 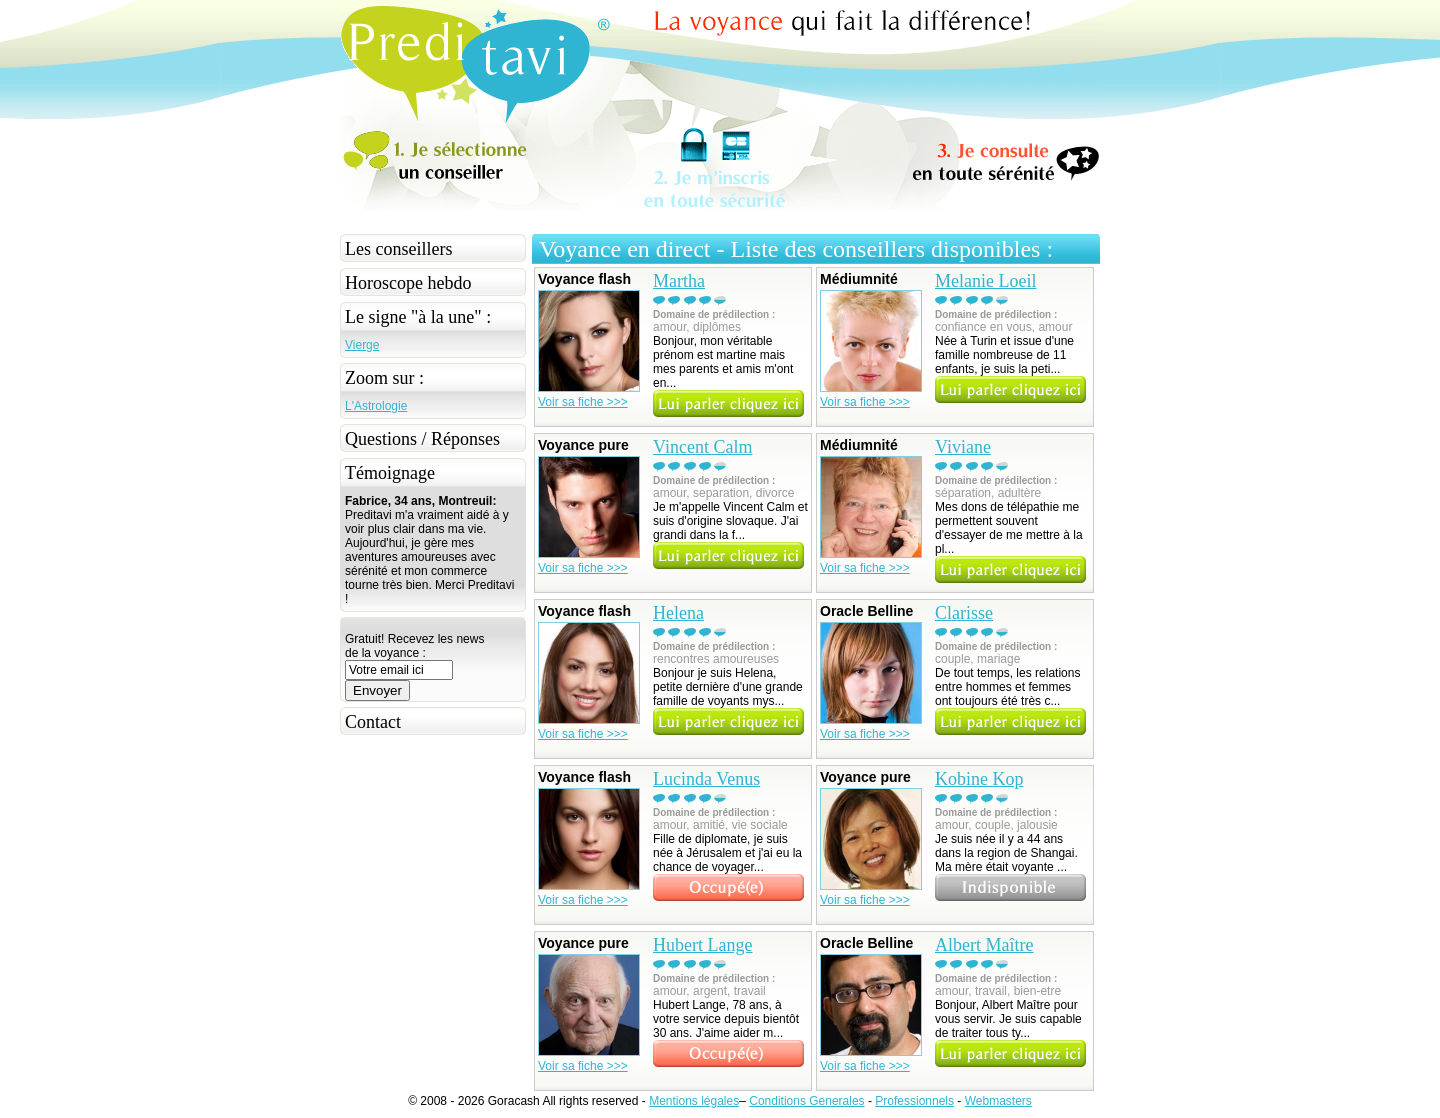 What do you see at coordinates (373, 722) in the screenshot?
I see `Contact` at bounding box center [373, 722].